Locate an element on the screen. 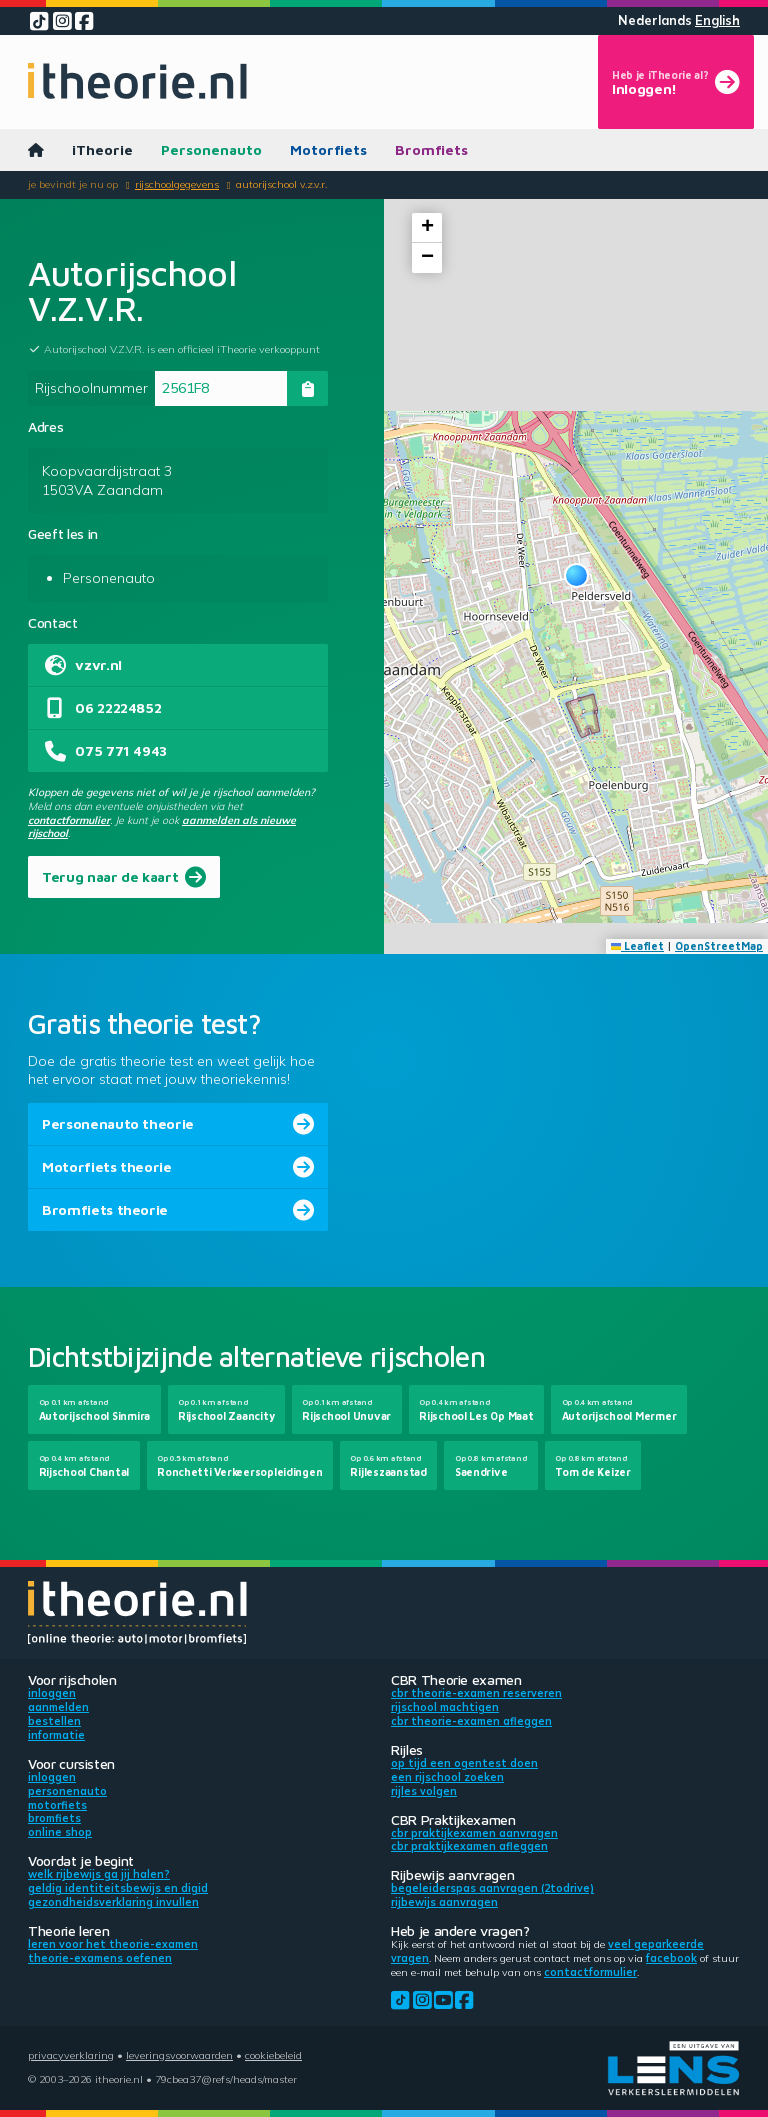  Leveringsvoorwaarden is located at coordinates (179, 2055).